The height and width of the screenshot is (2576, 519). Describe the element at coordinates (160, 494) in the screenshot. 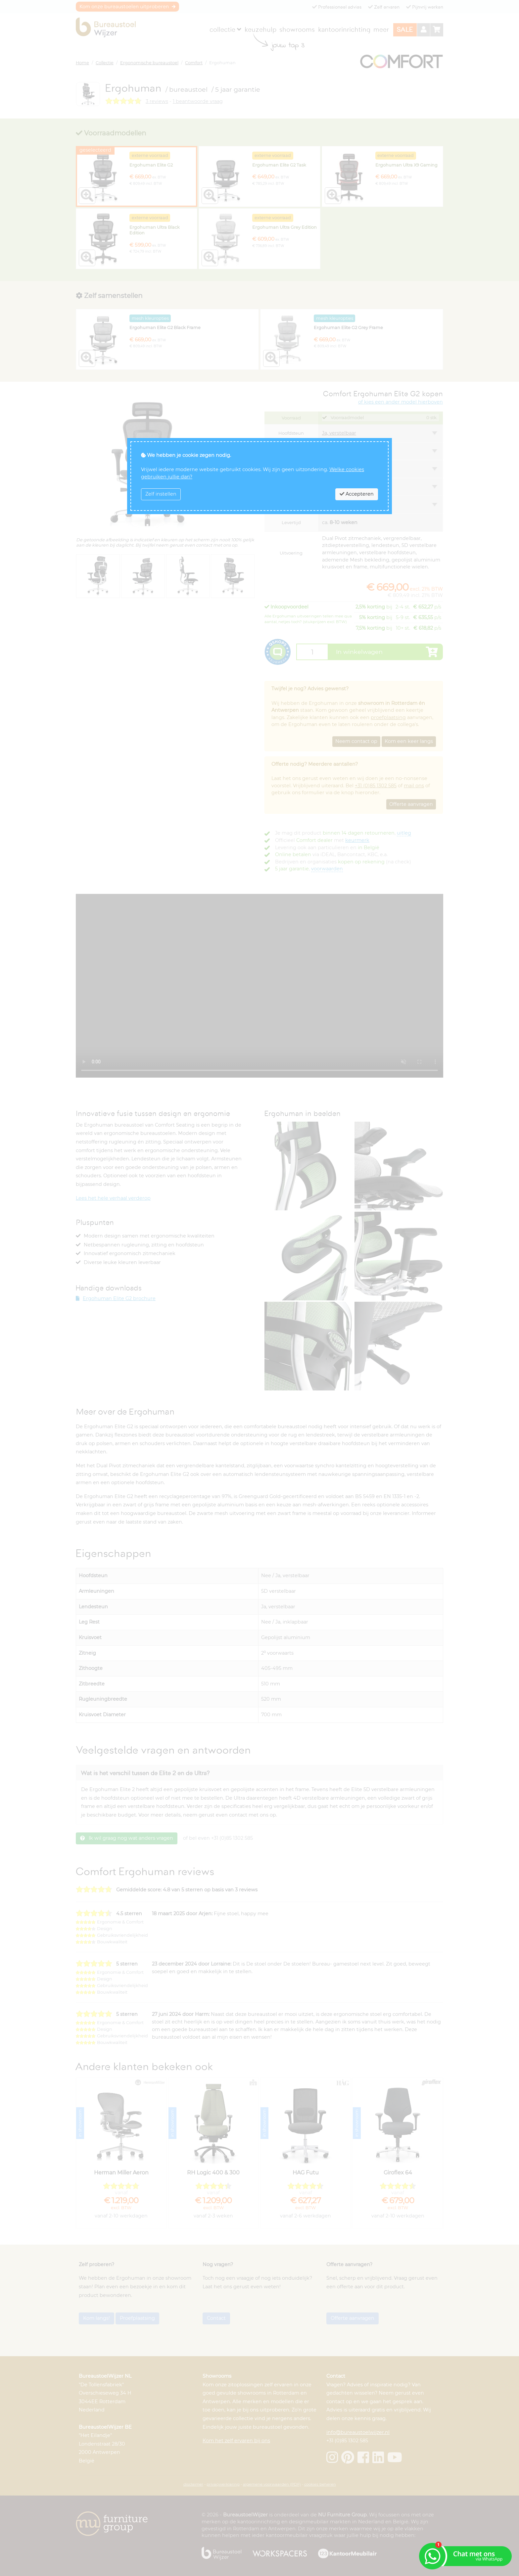

I see `Zelf instellen` at that location.